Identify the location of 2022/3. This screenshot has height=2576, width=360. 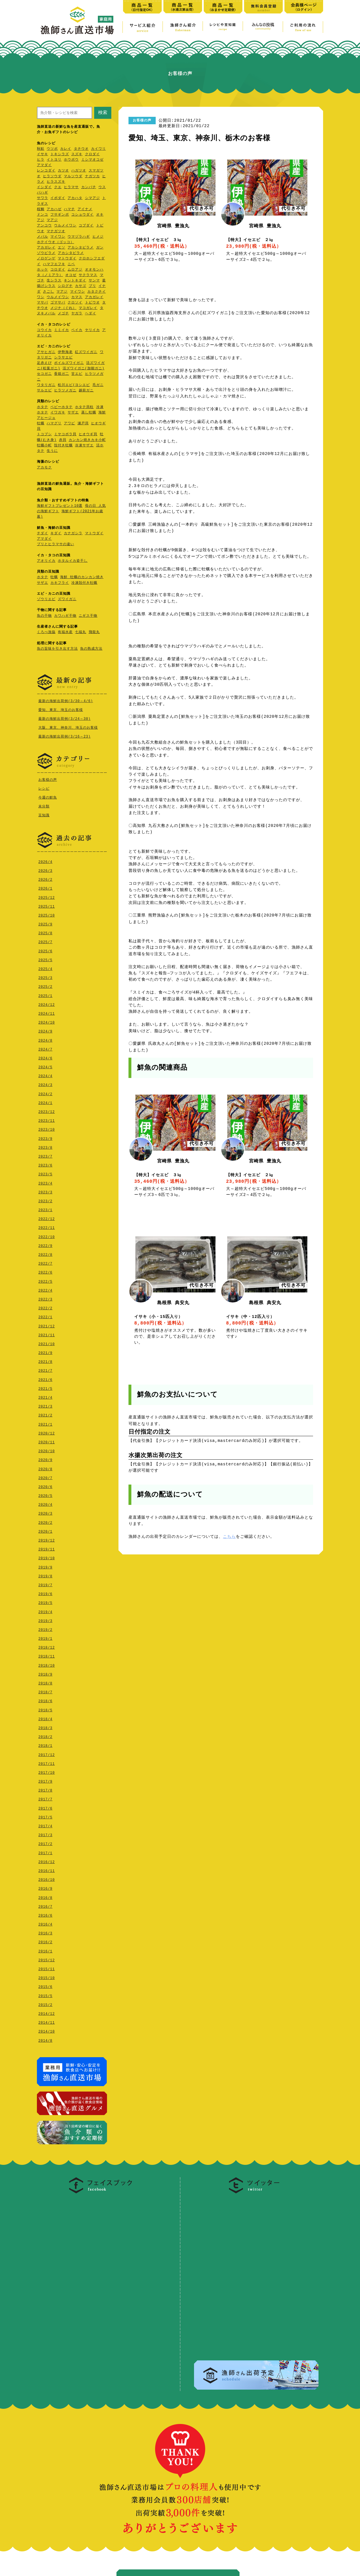
(45, 1298).